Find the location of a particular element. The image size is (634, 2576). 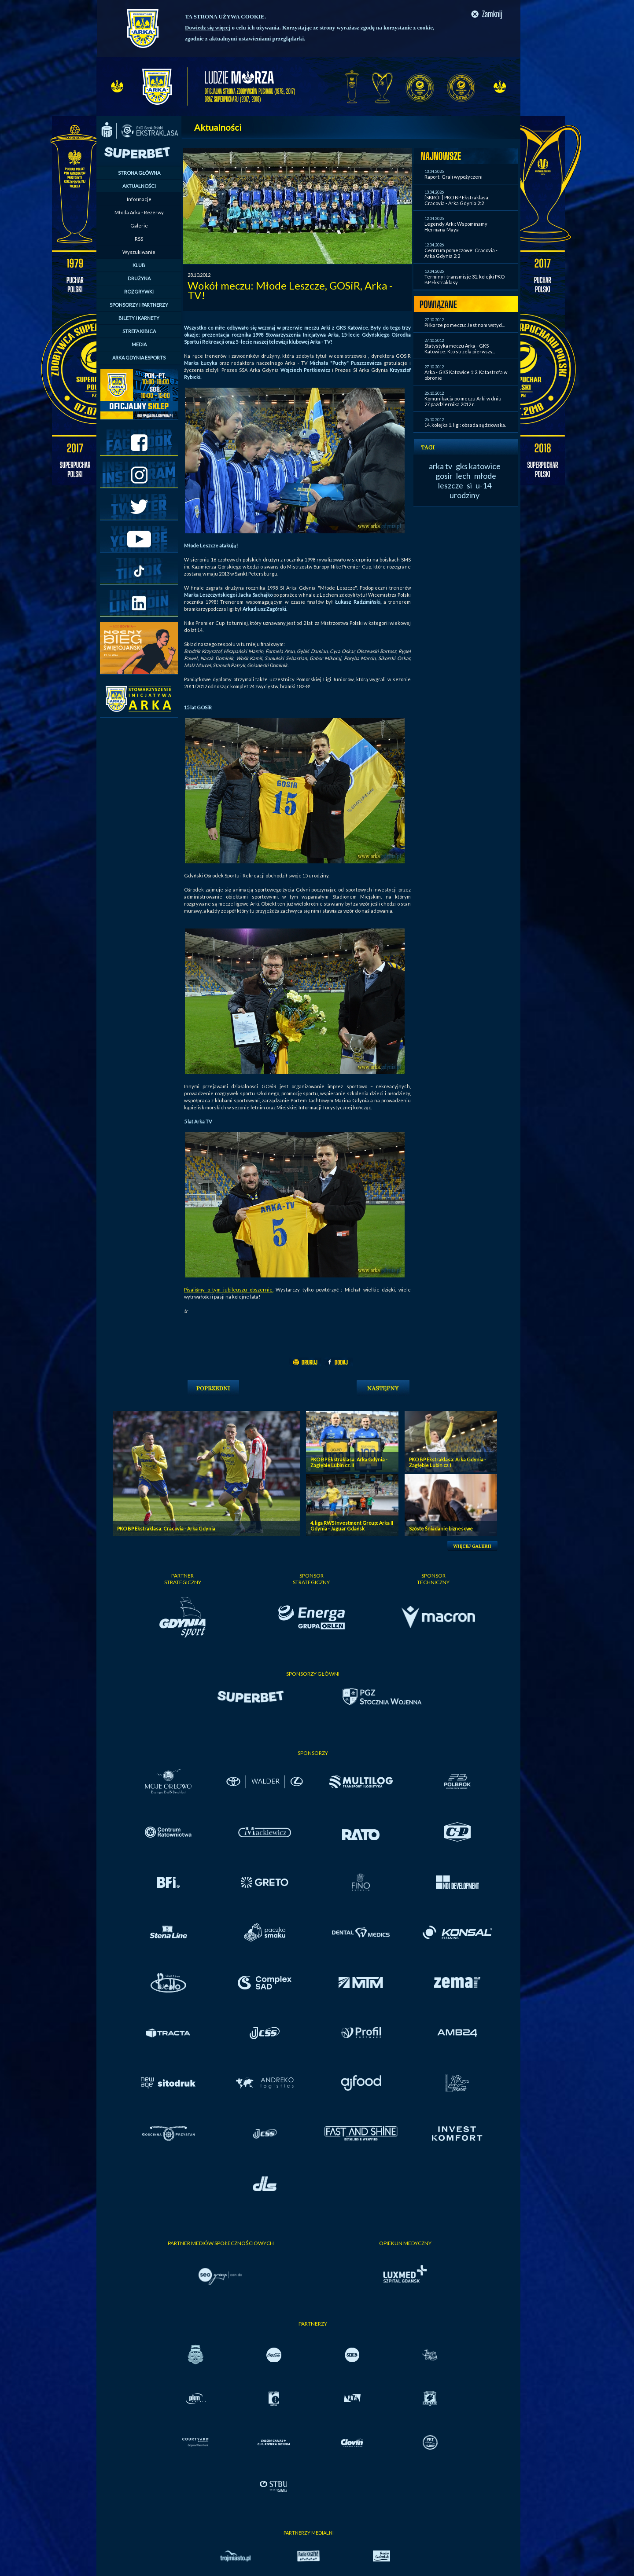

Informacje is located at coordinates (139, 199).